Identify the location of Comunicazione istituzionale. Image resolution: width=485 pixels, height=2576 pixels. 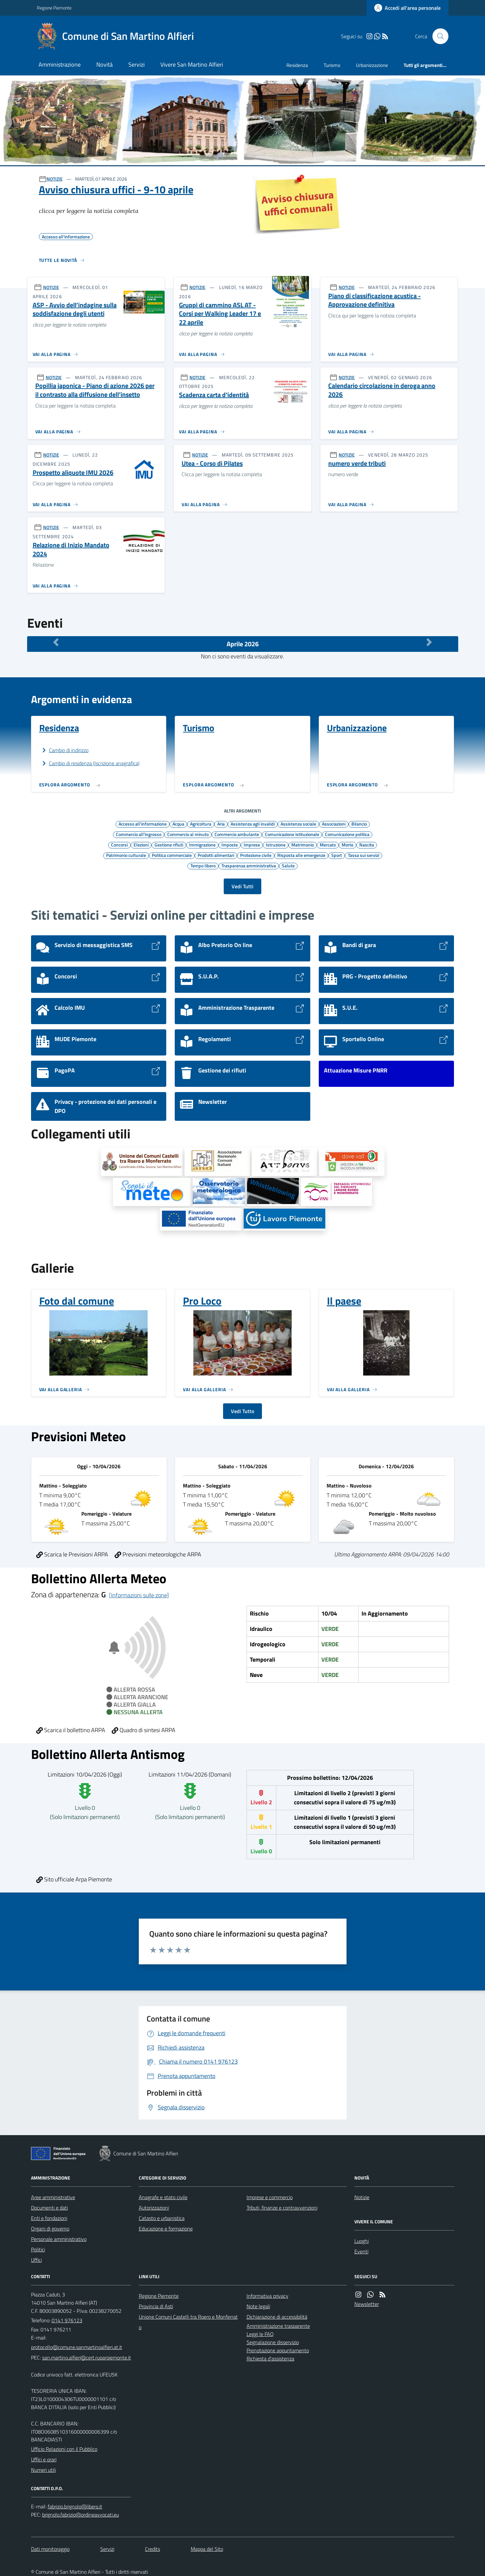
(292, 834).